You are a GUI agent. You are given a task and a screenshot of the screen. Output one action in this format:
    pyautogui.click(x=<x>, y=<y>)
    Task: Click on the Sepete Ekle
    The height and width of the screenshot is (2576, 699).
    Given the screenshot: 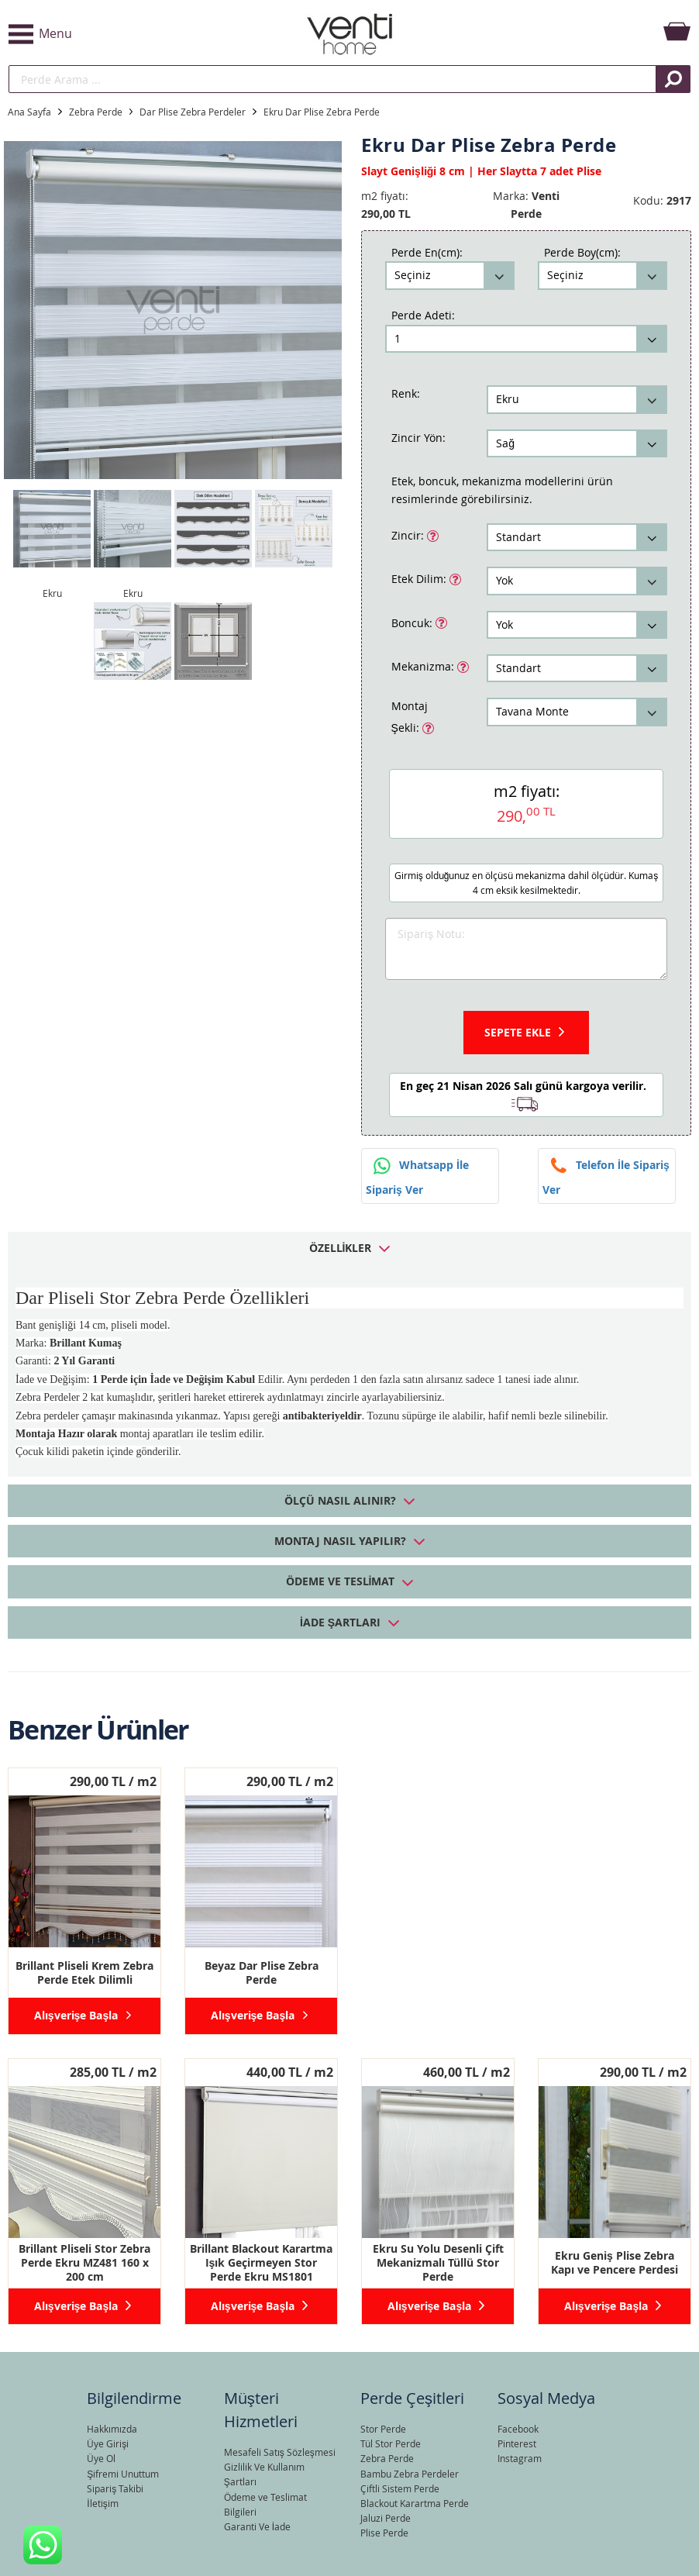 What is the action you would take?
    pyautogui.click(x=517, y=1032)
    